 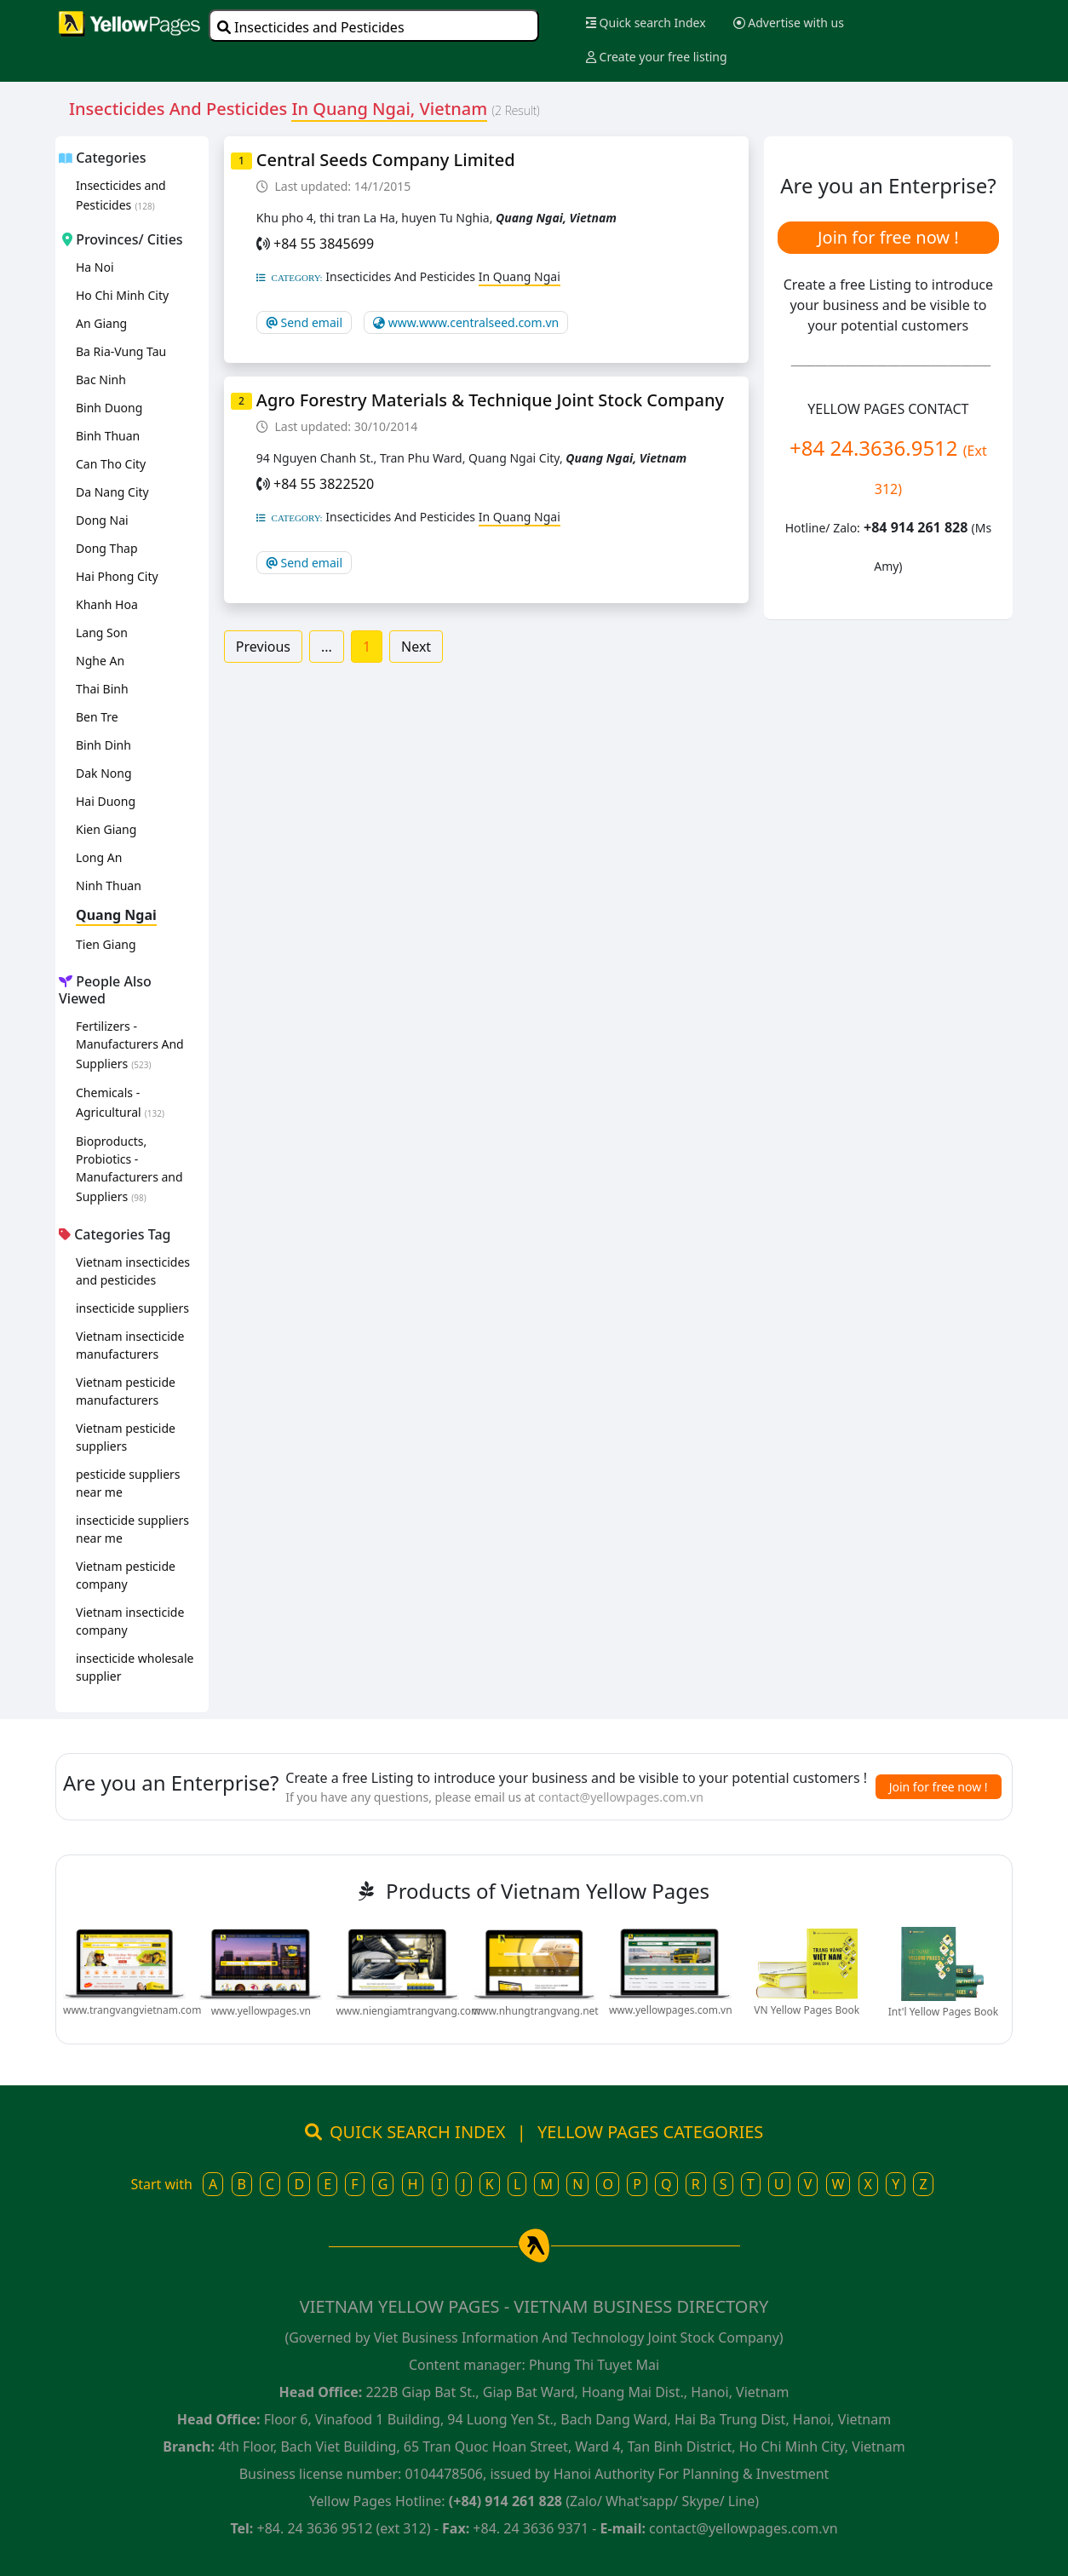 What do you see at coordinates (806, 2010) in the screenshot?
I see `VN Yellow Pages Book` at bounding box center [806, 2010].